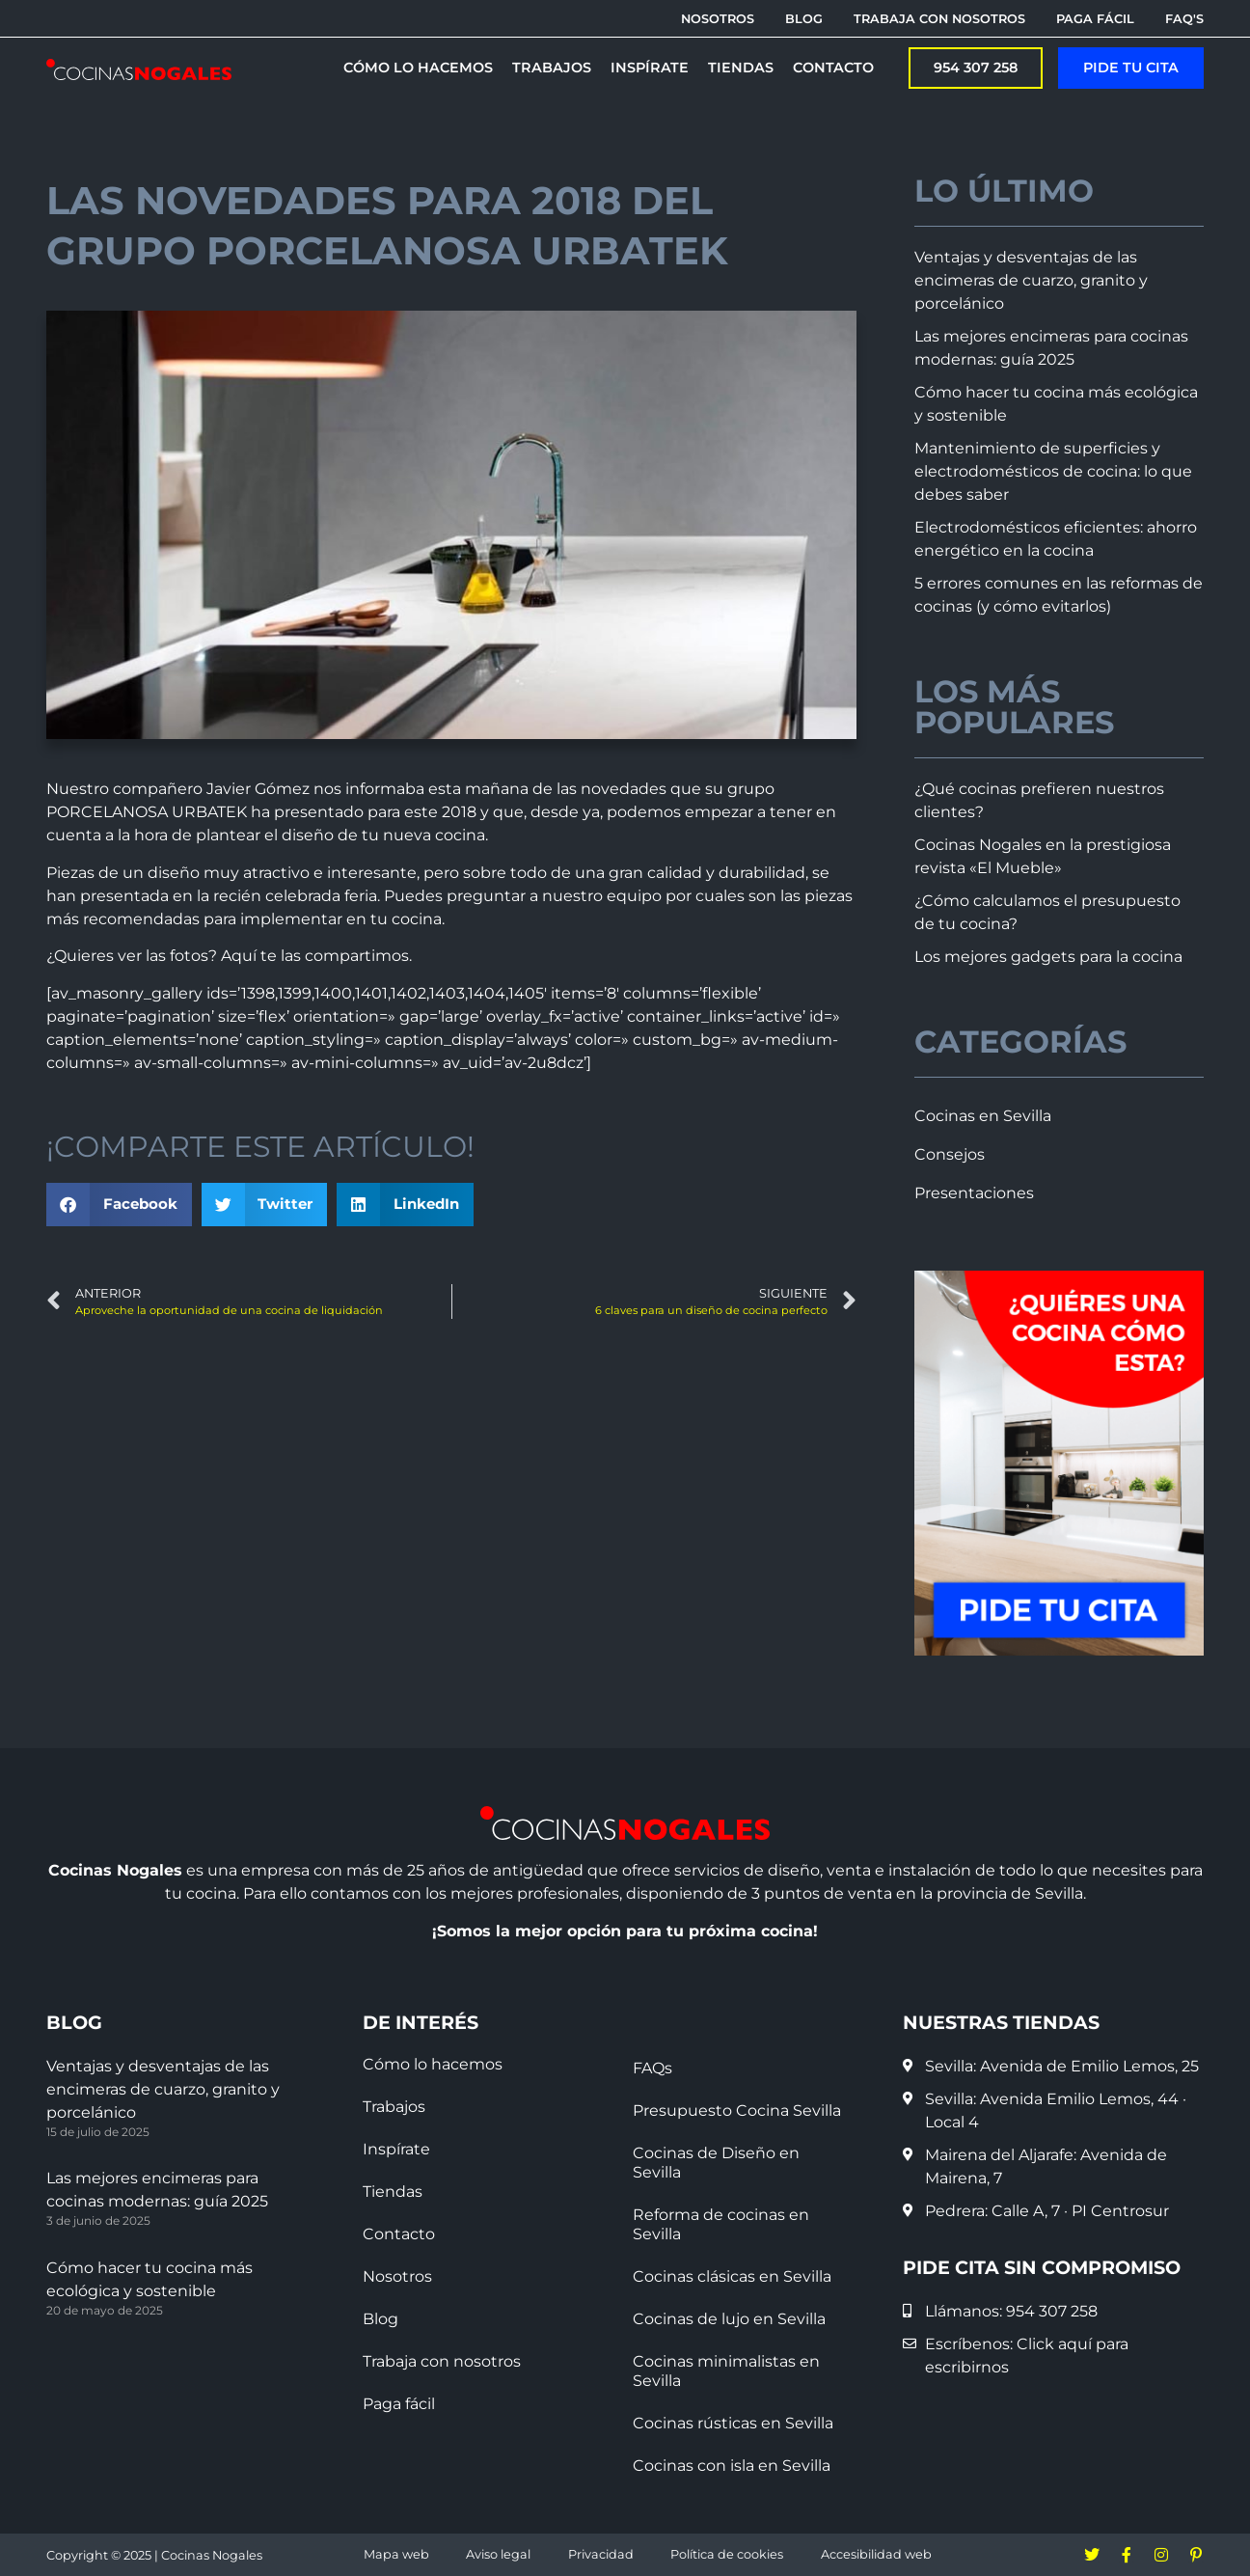 The height and width of the screenshot is (2576, 1250). Describe the element at coordinates (396, 2149) in the screenshot. I see `Inspírate` at that location.